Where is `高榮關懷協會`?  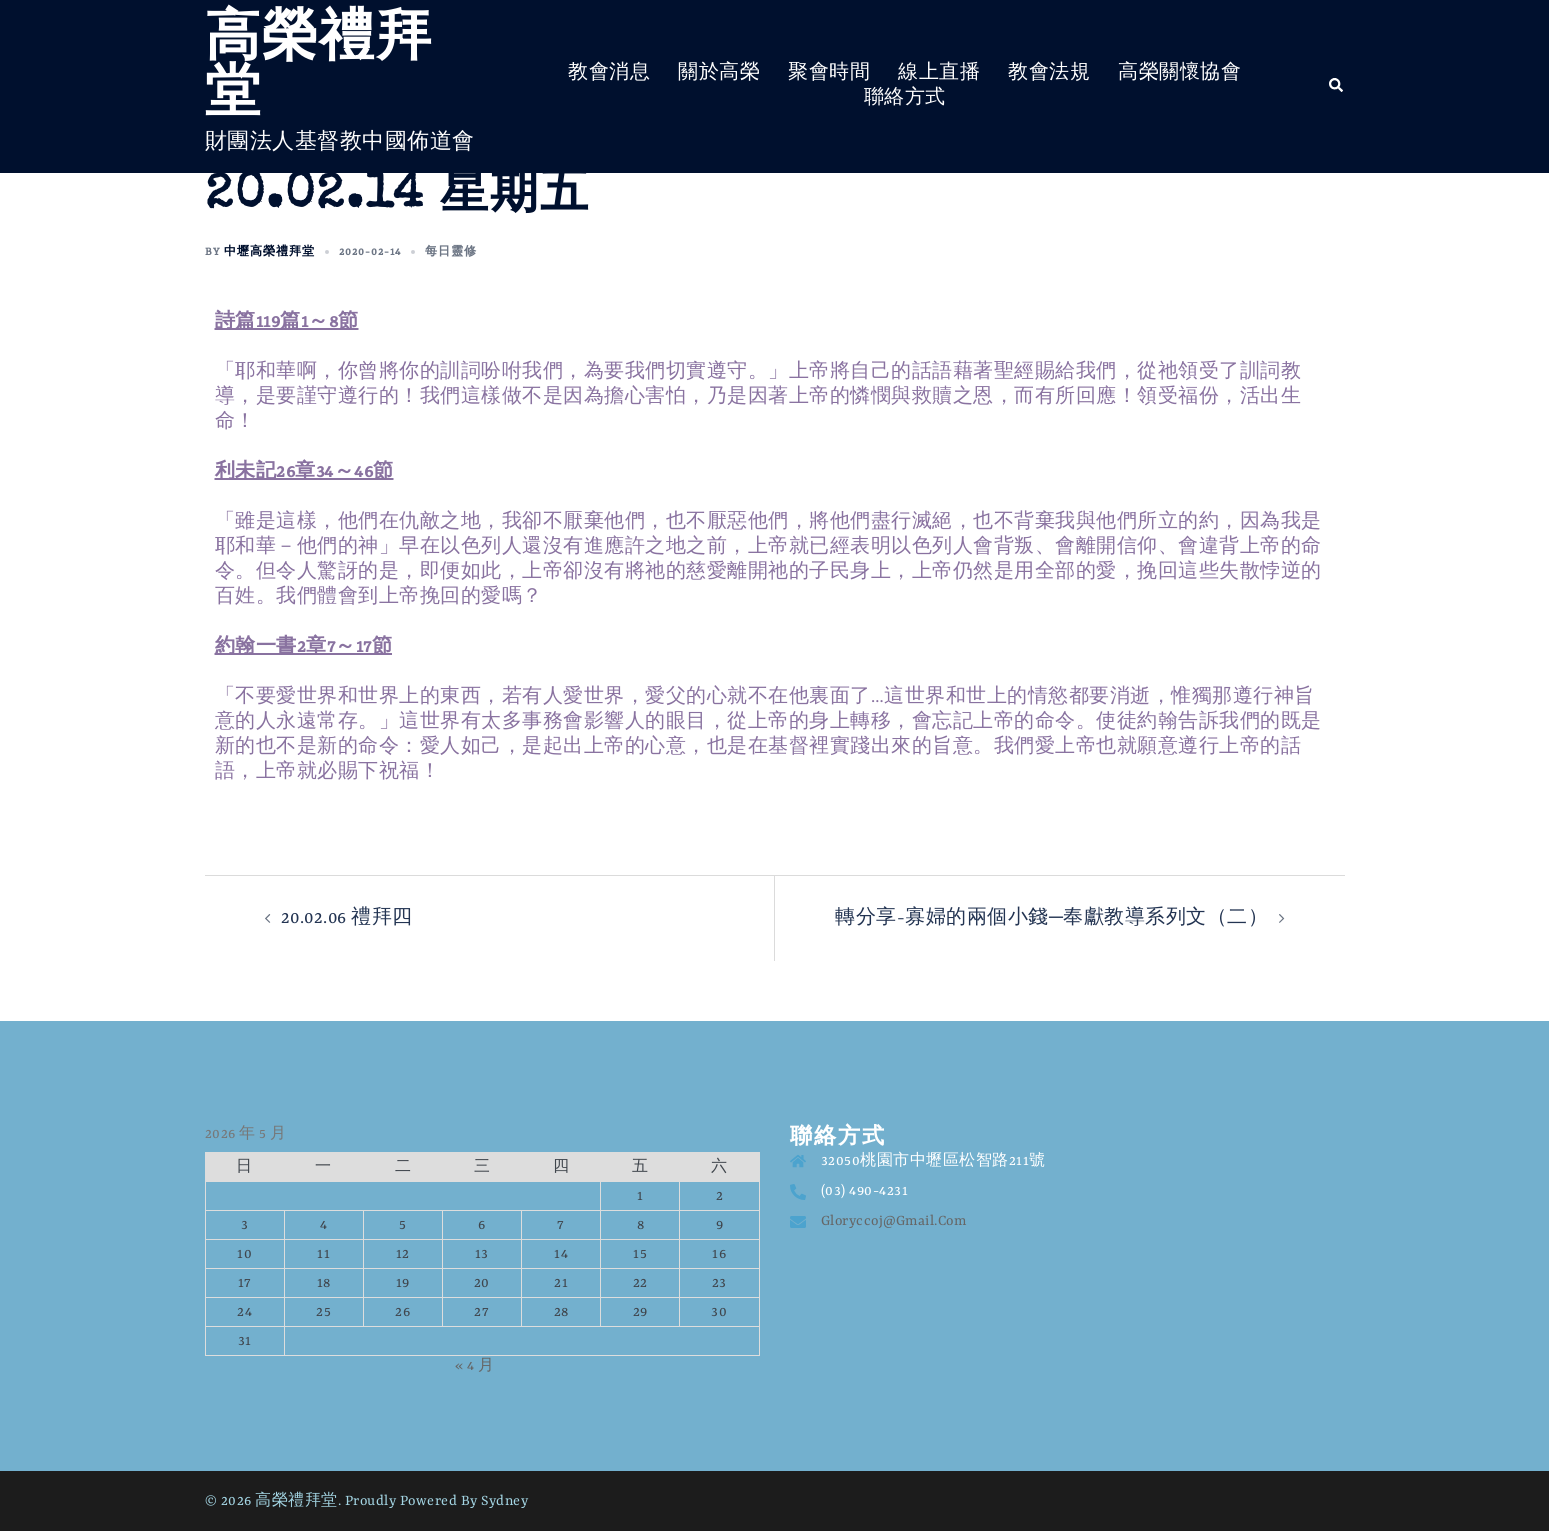
高榮關懷協會 is located at coordinates (1179, 73).